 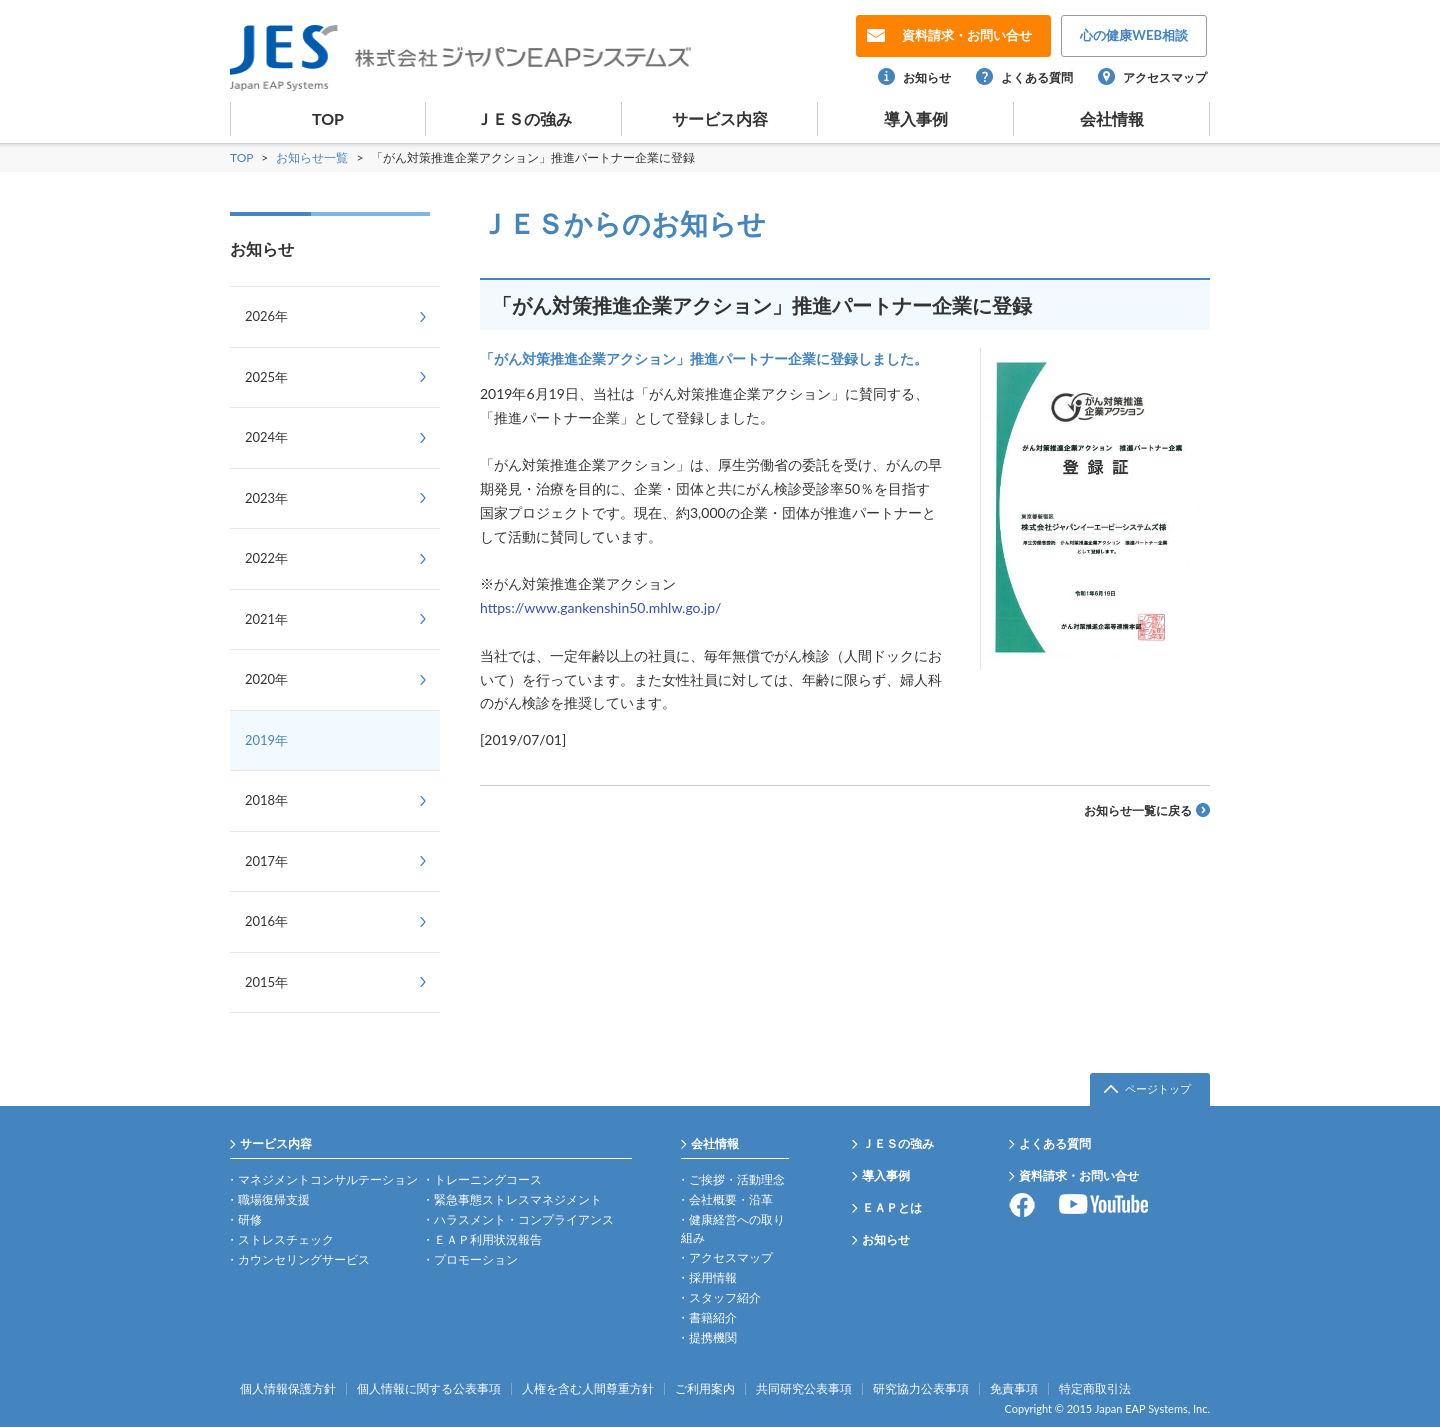 I want to click on 書籍紹介, so click(x=713, y=1317).